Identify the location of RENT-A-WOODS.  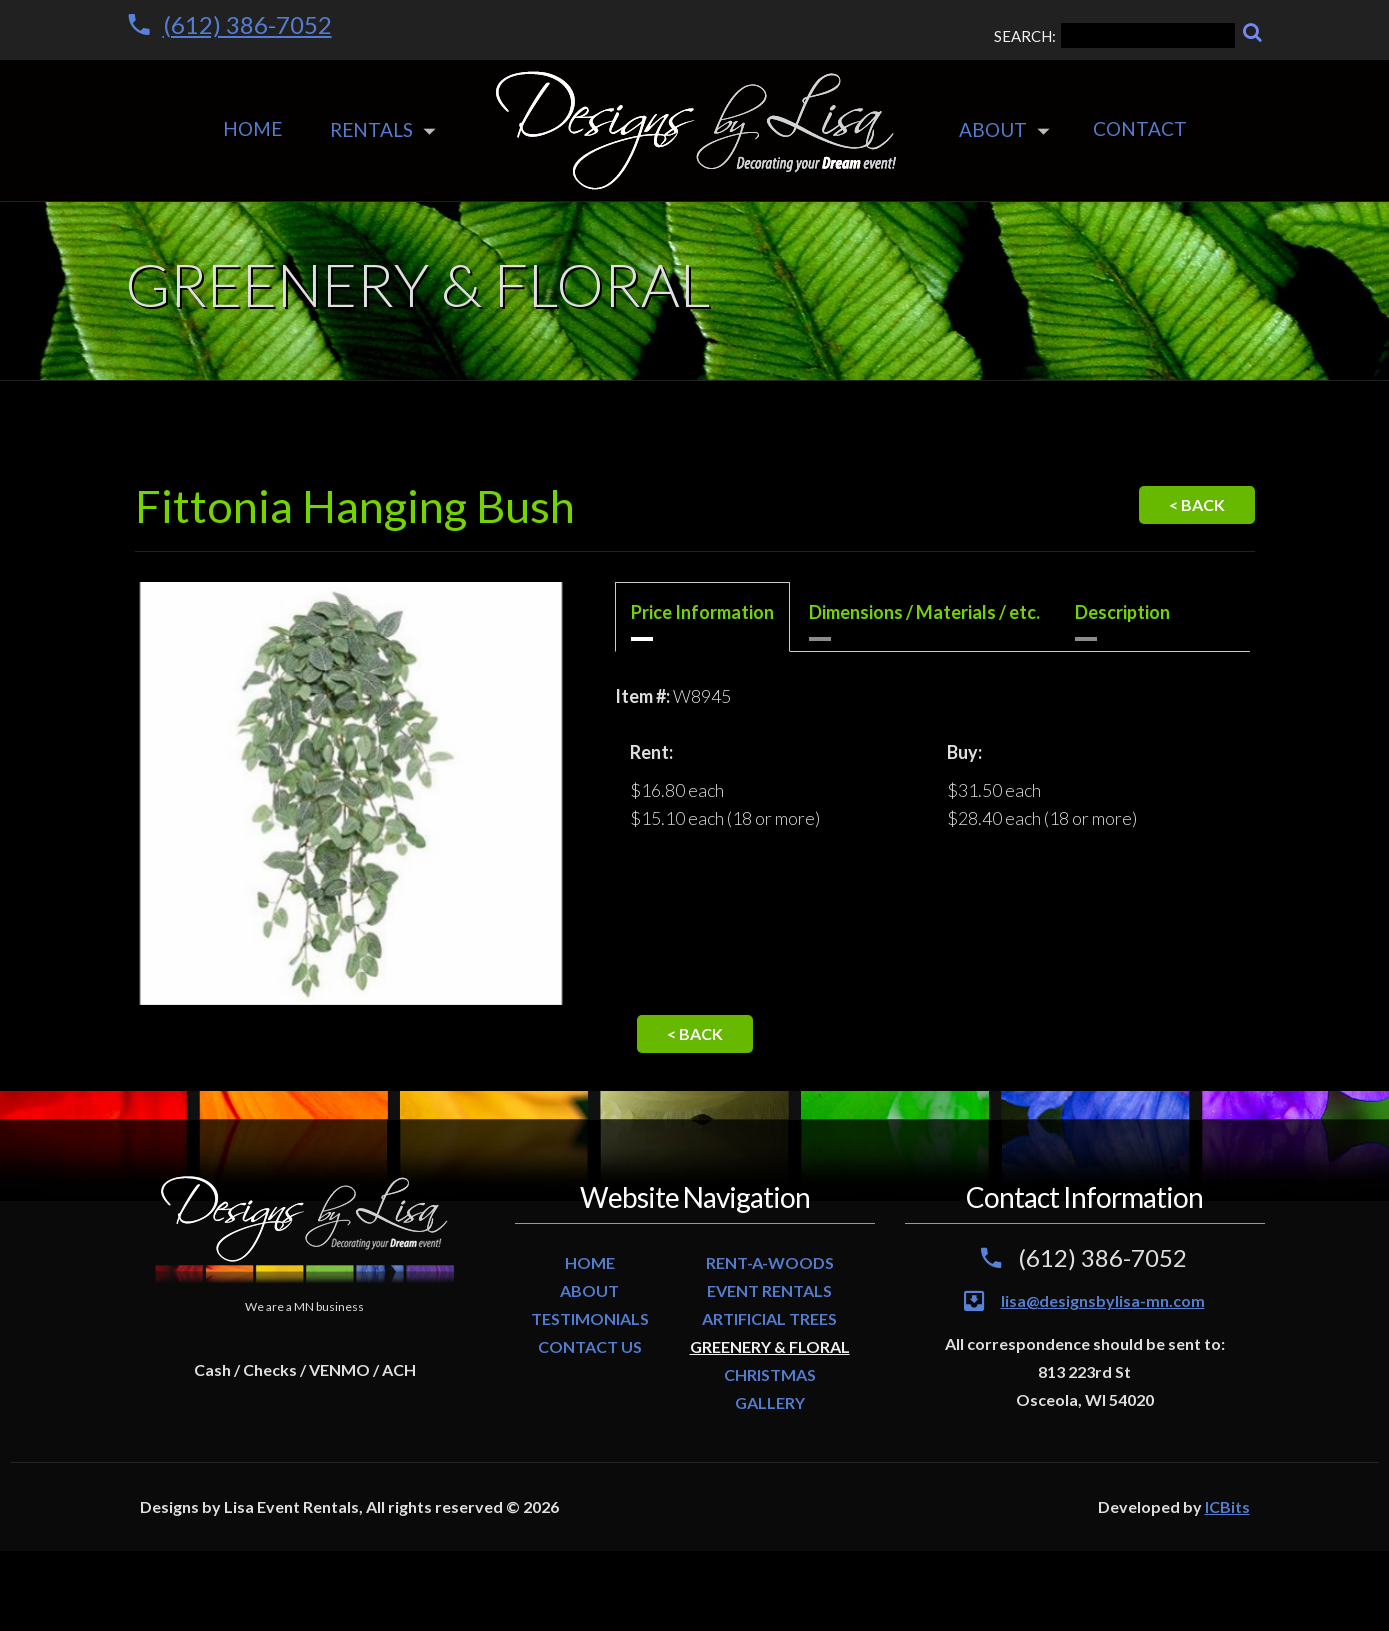
(770, 1262).